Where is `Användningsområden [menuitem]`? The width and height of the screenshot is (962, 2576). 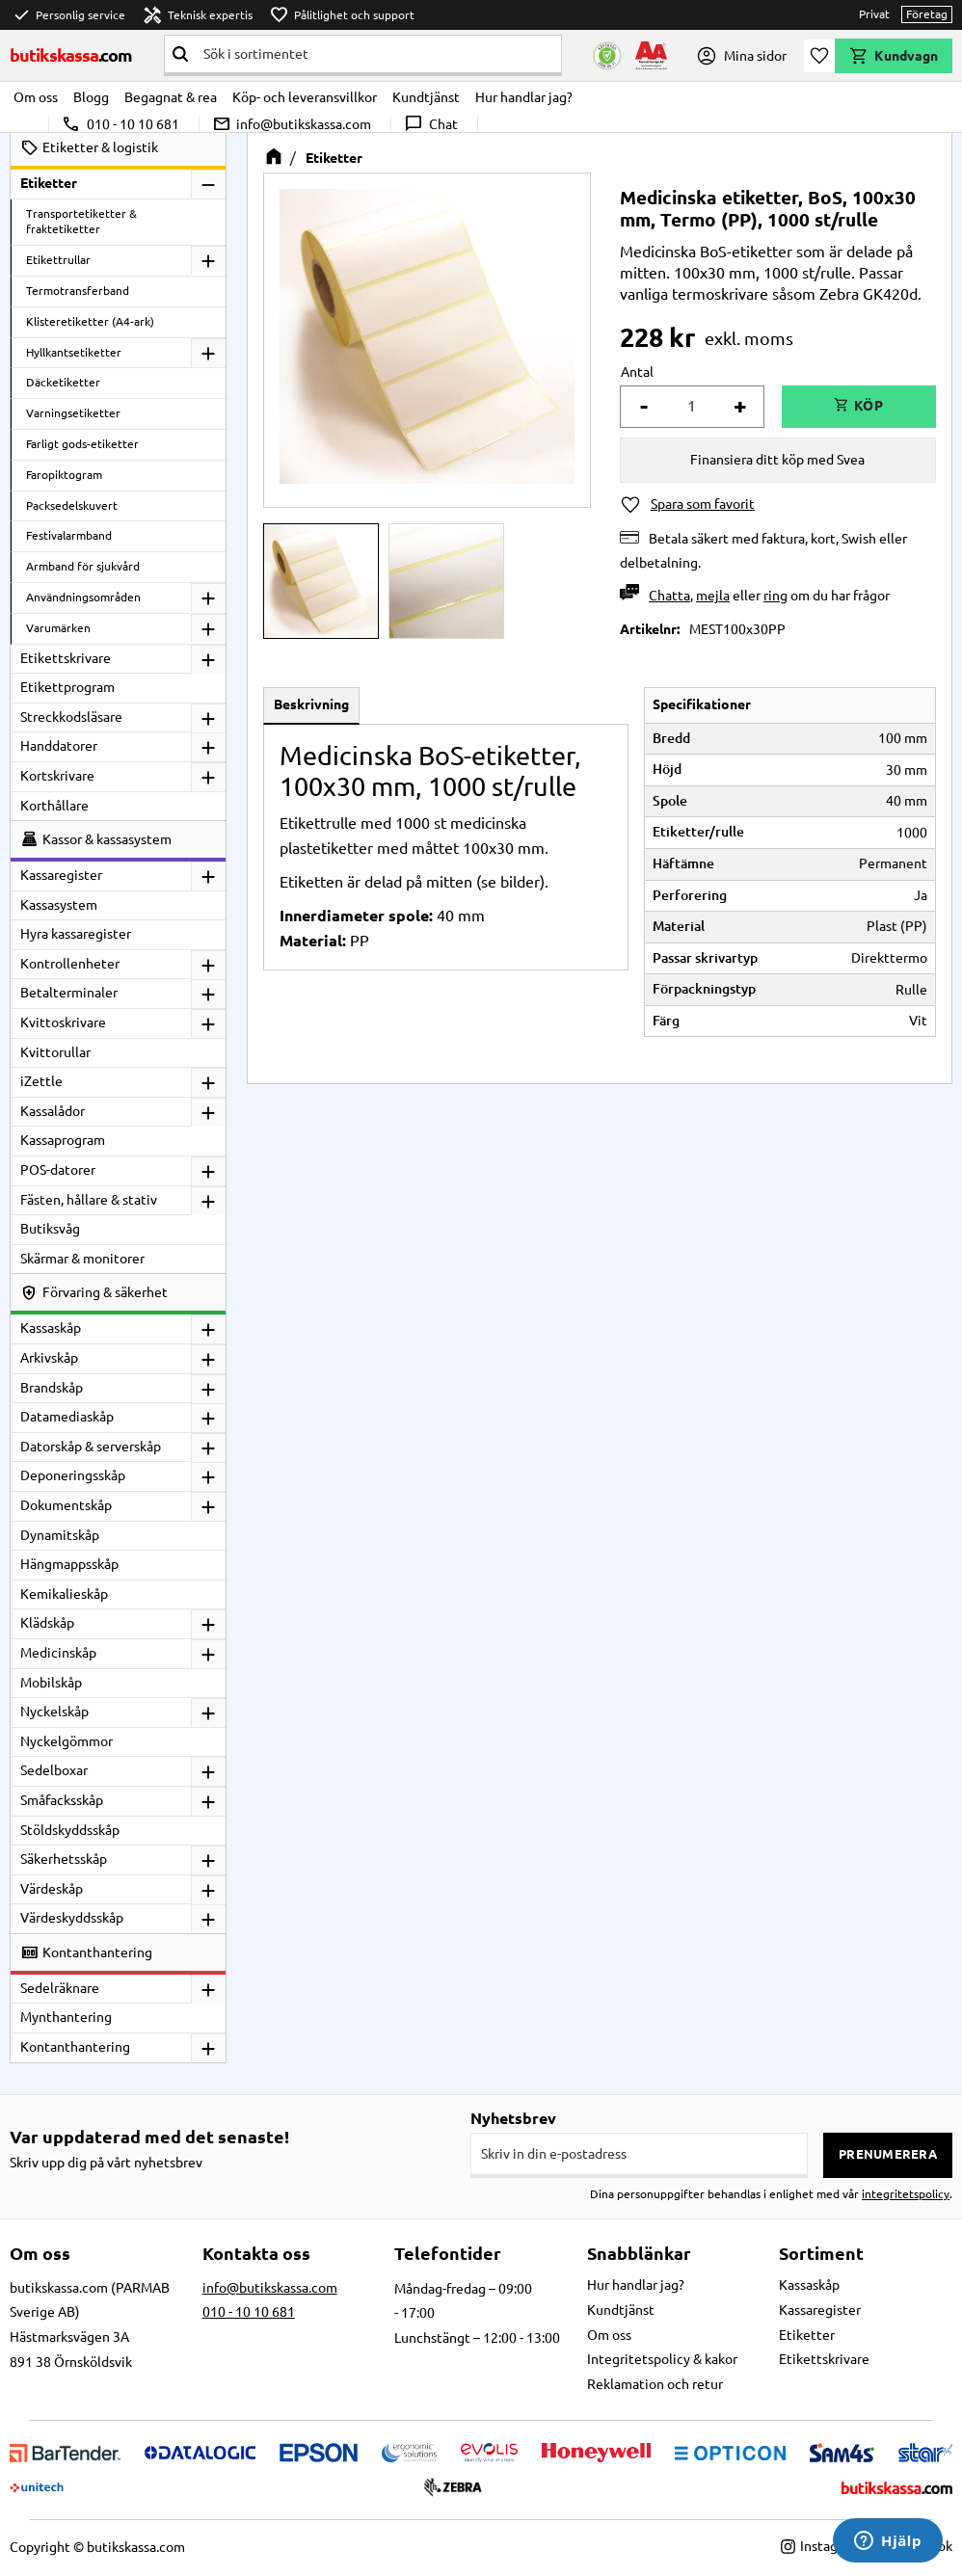
Användningsområden [menuitem] is located at coordinates (83, 597).